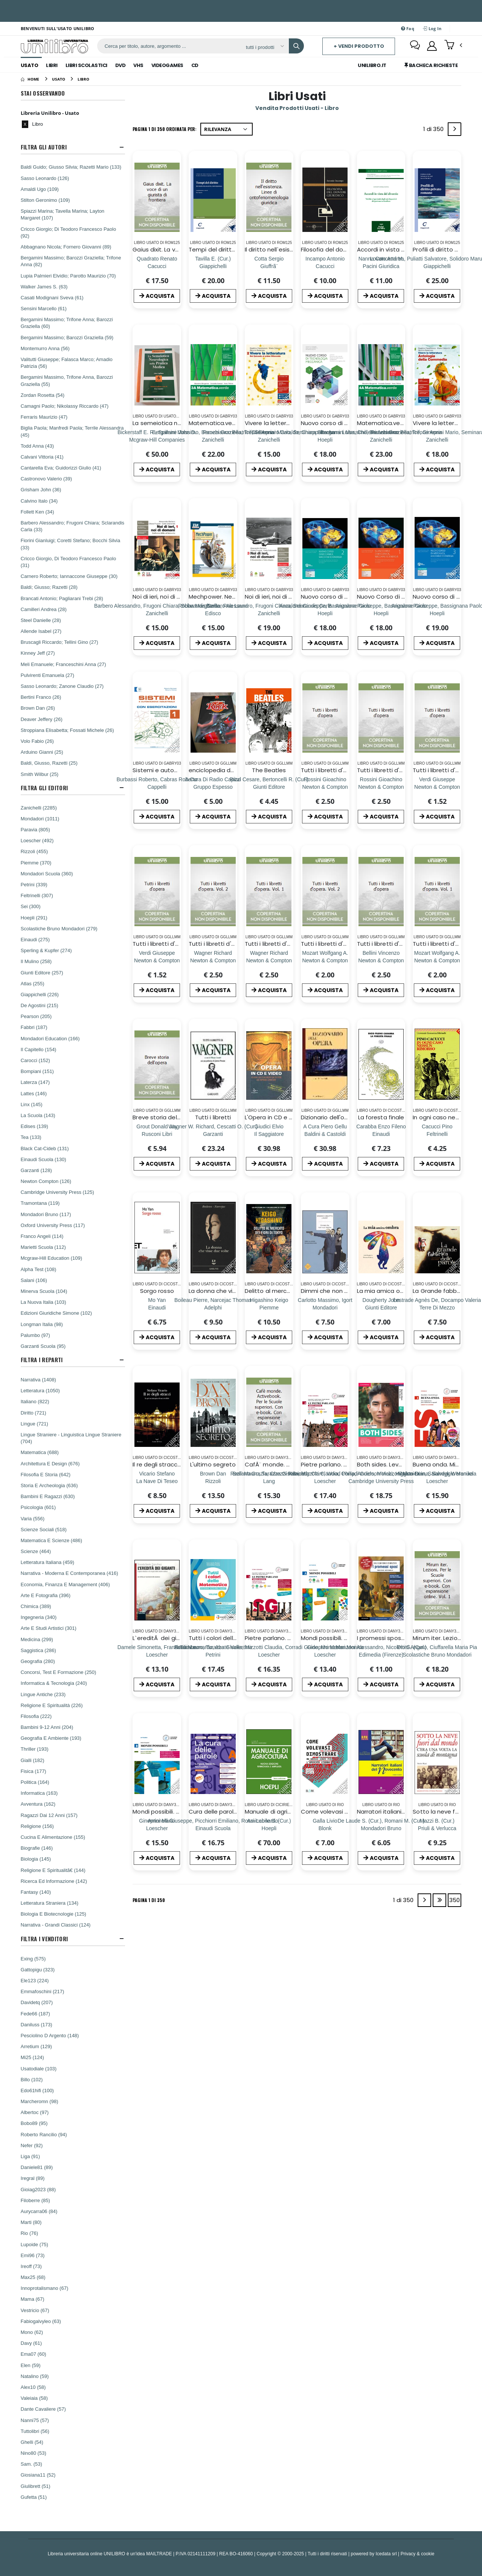  Describe the element at coordinates (40, 994) in the screenshot. I see `Giappichelli (226)` at that location.